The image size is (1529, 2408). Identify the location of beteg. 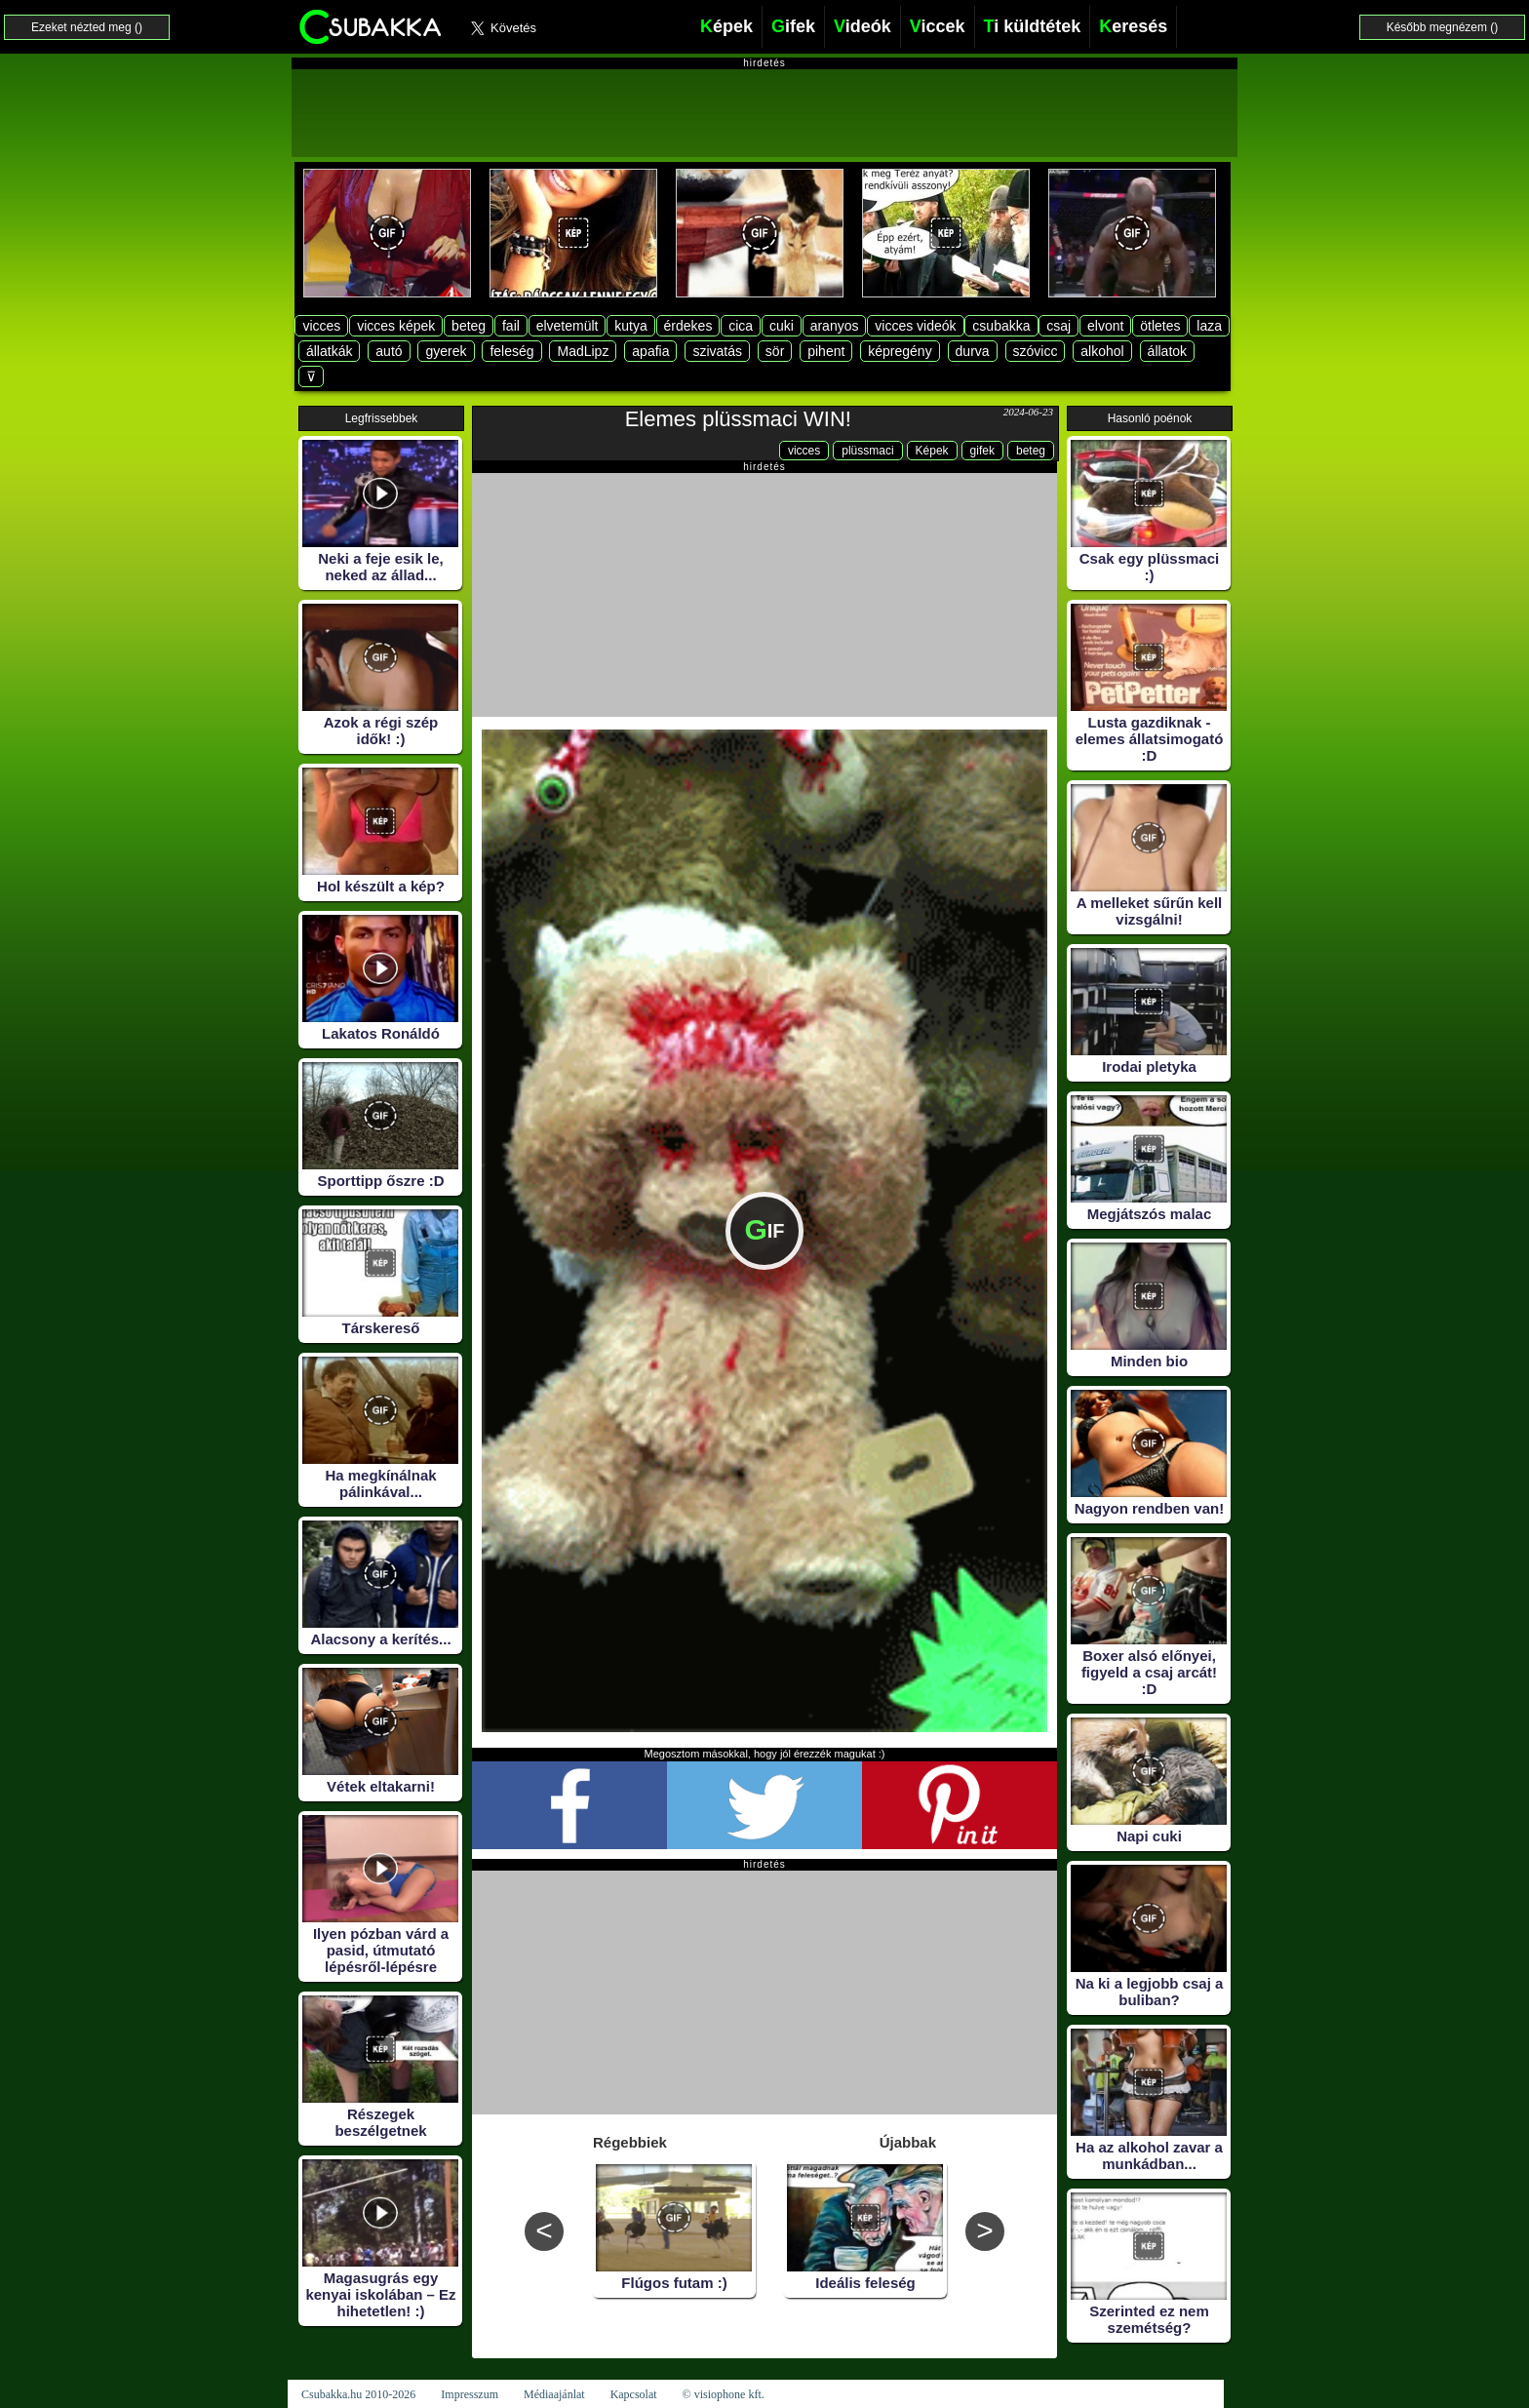
(468, 326).